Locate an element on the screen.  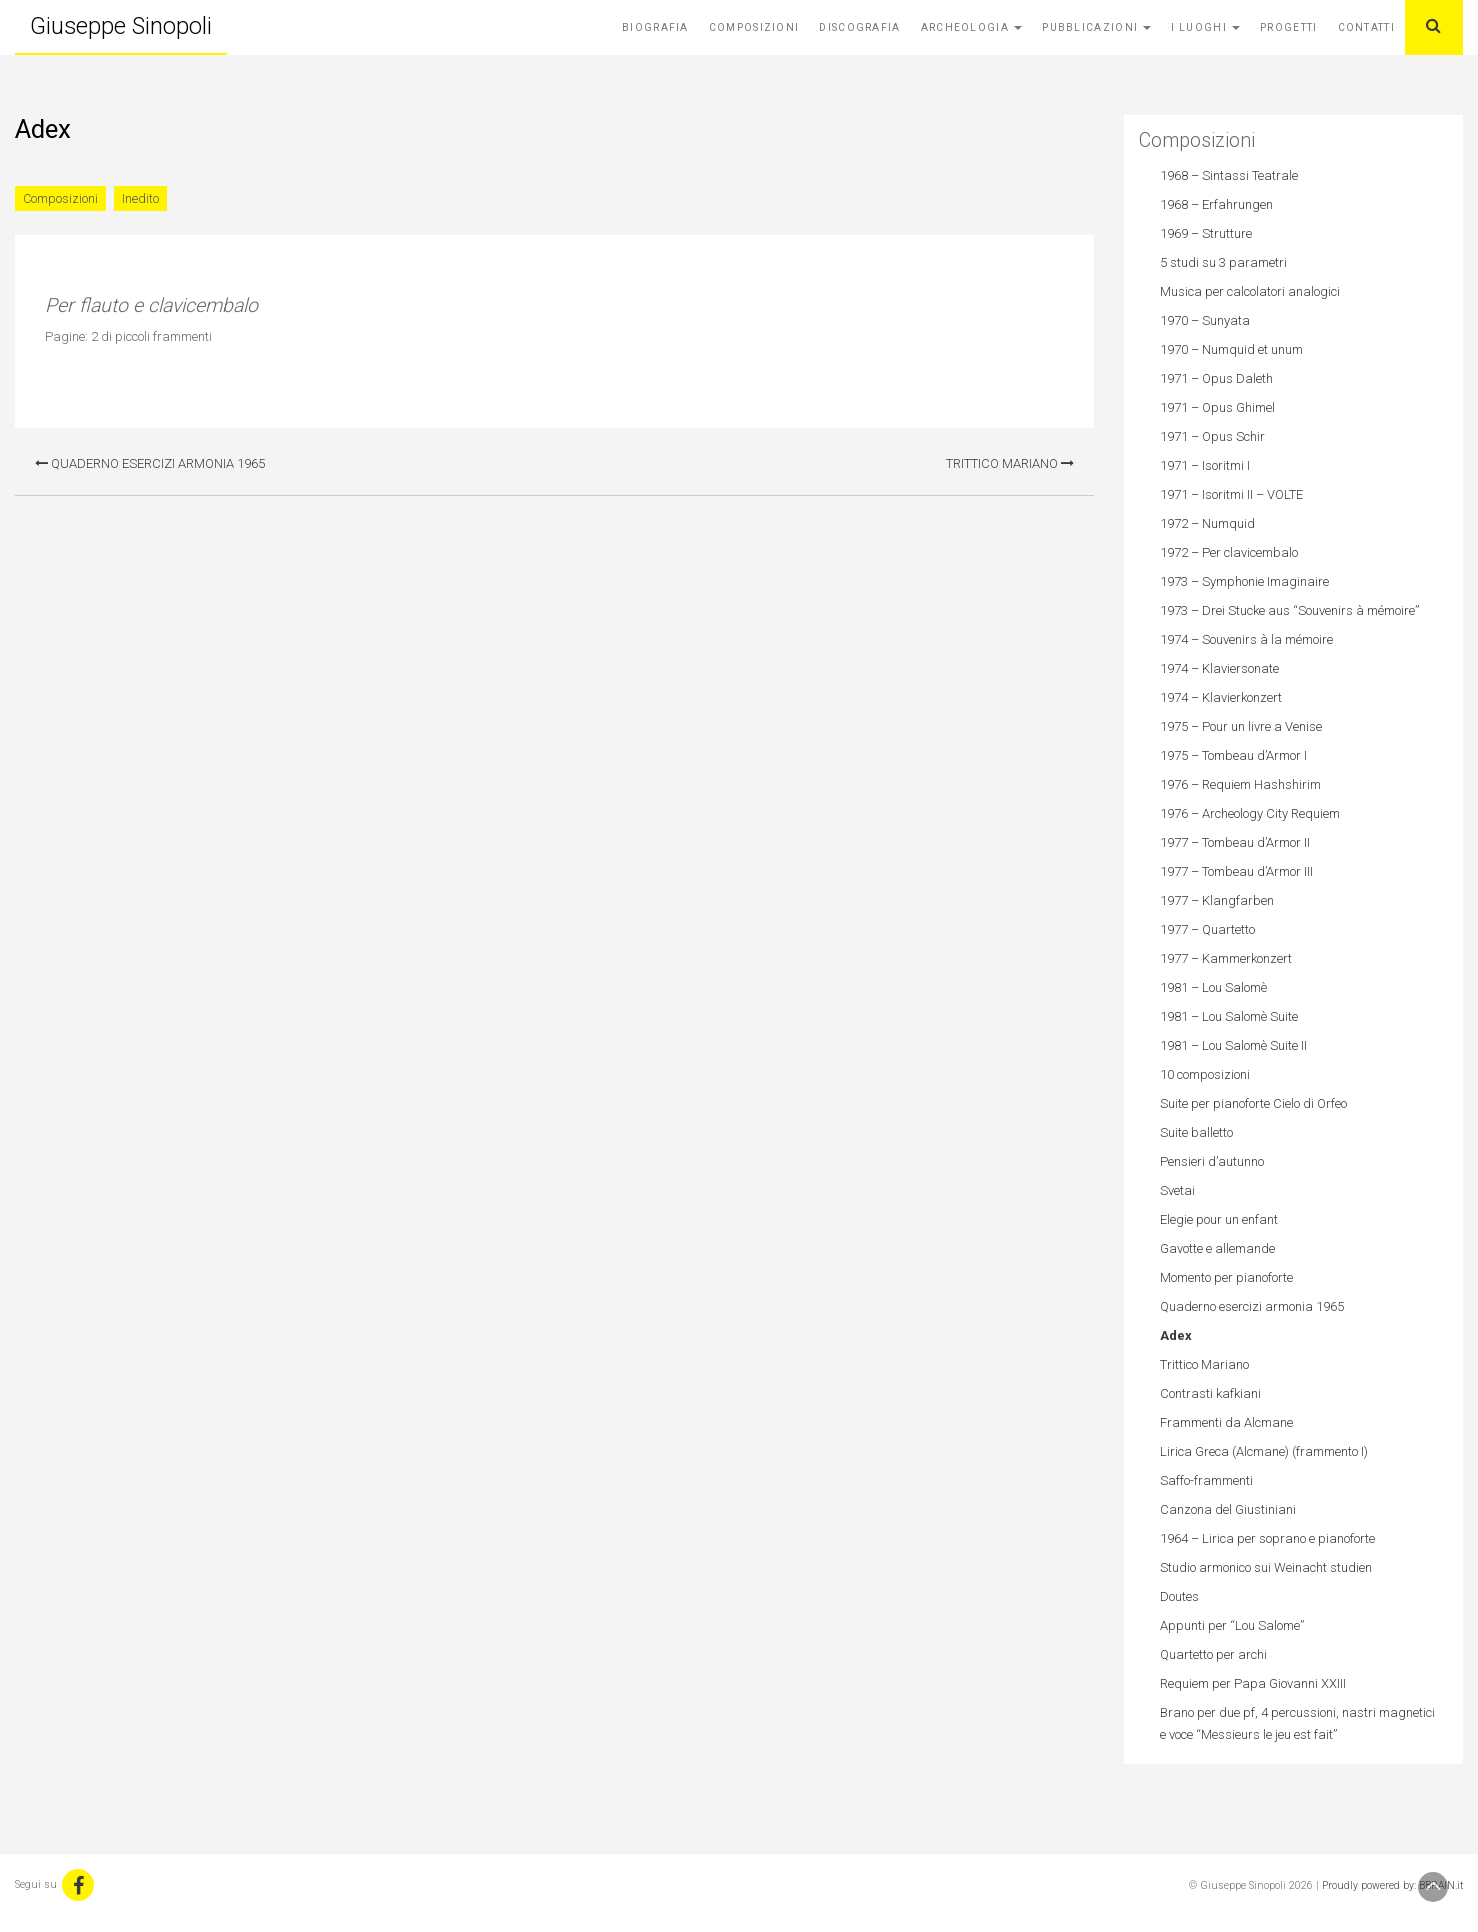
1964 – Lirica per soprano e pianoforte is located at coordinates (1267, 1538).